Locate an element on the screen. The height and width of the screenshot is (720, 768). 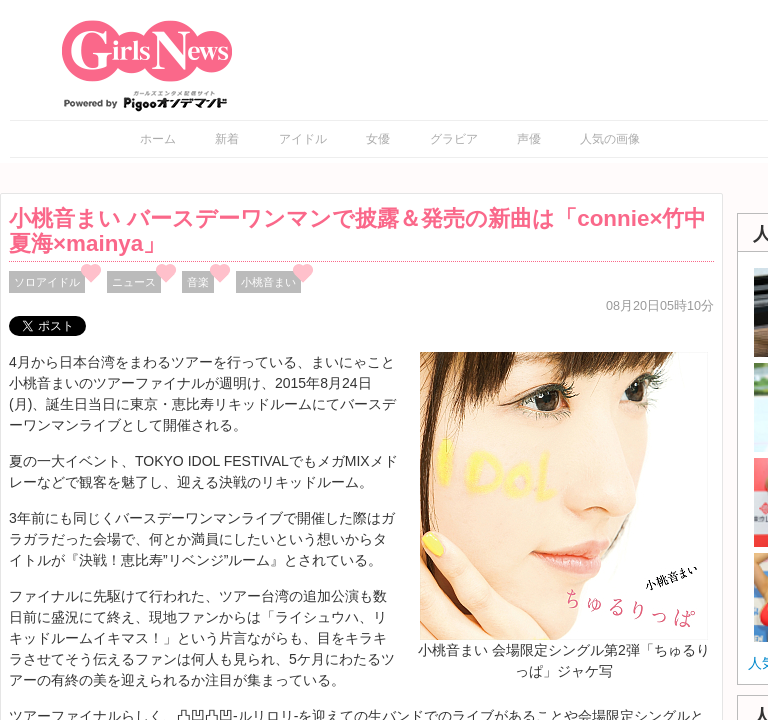
声優 is located at coordinates (529, 139).